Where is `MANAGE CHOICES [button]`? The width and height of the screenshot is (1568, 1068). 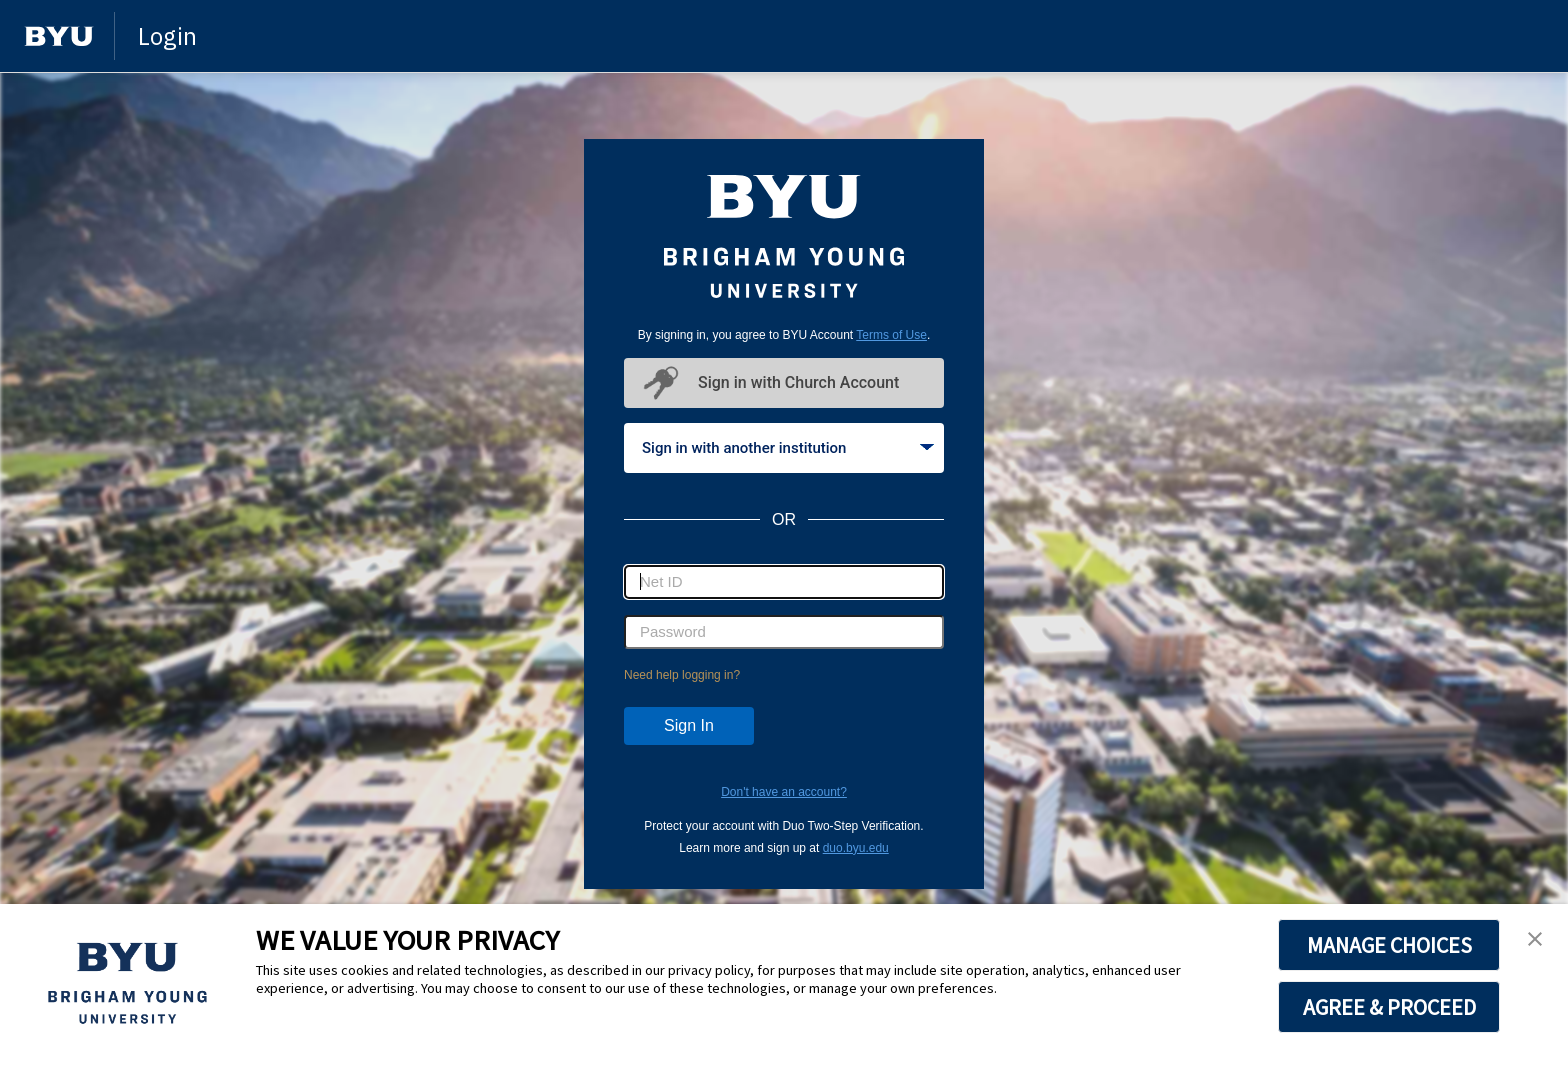
MANAGE CHOICES [button] is located at coordinates (1389, 945).